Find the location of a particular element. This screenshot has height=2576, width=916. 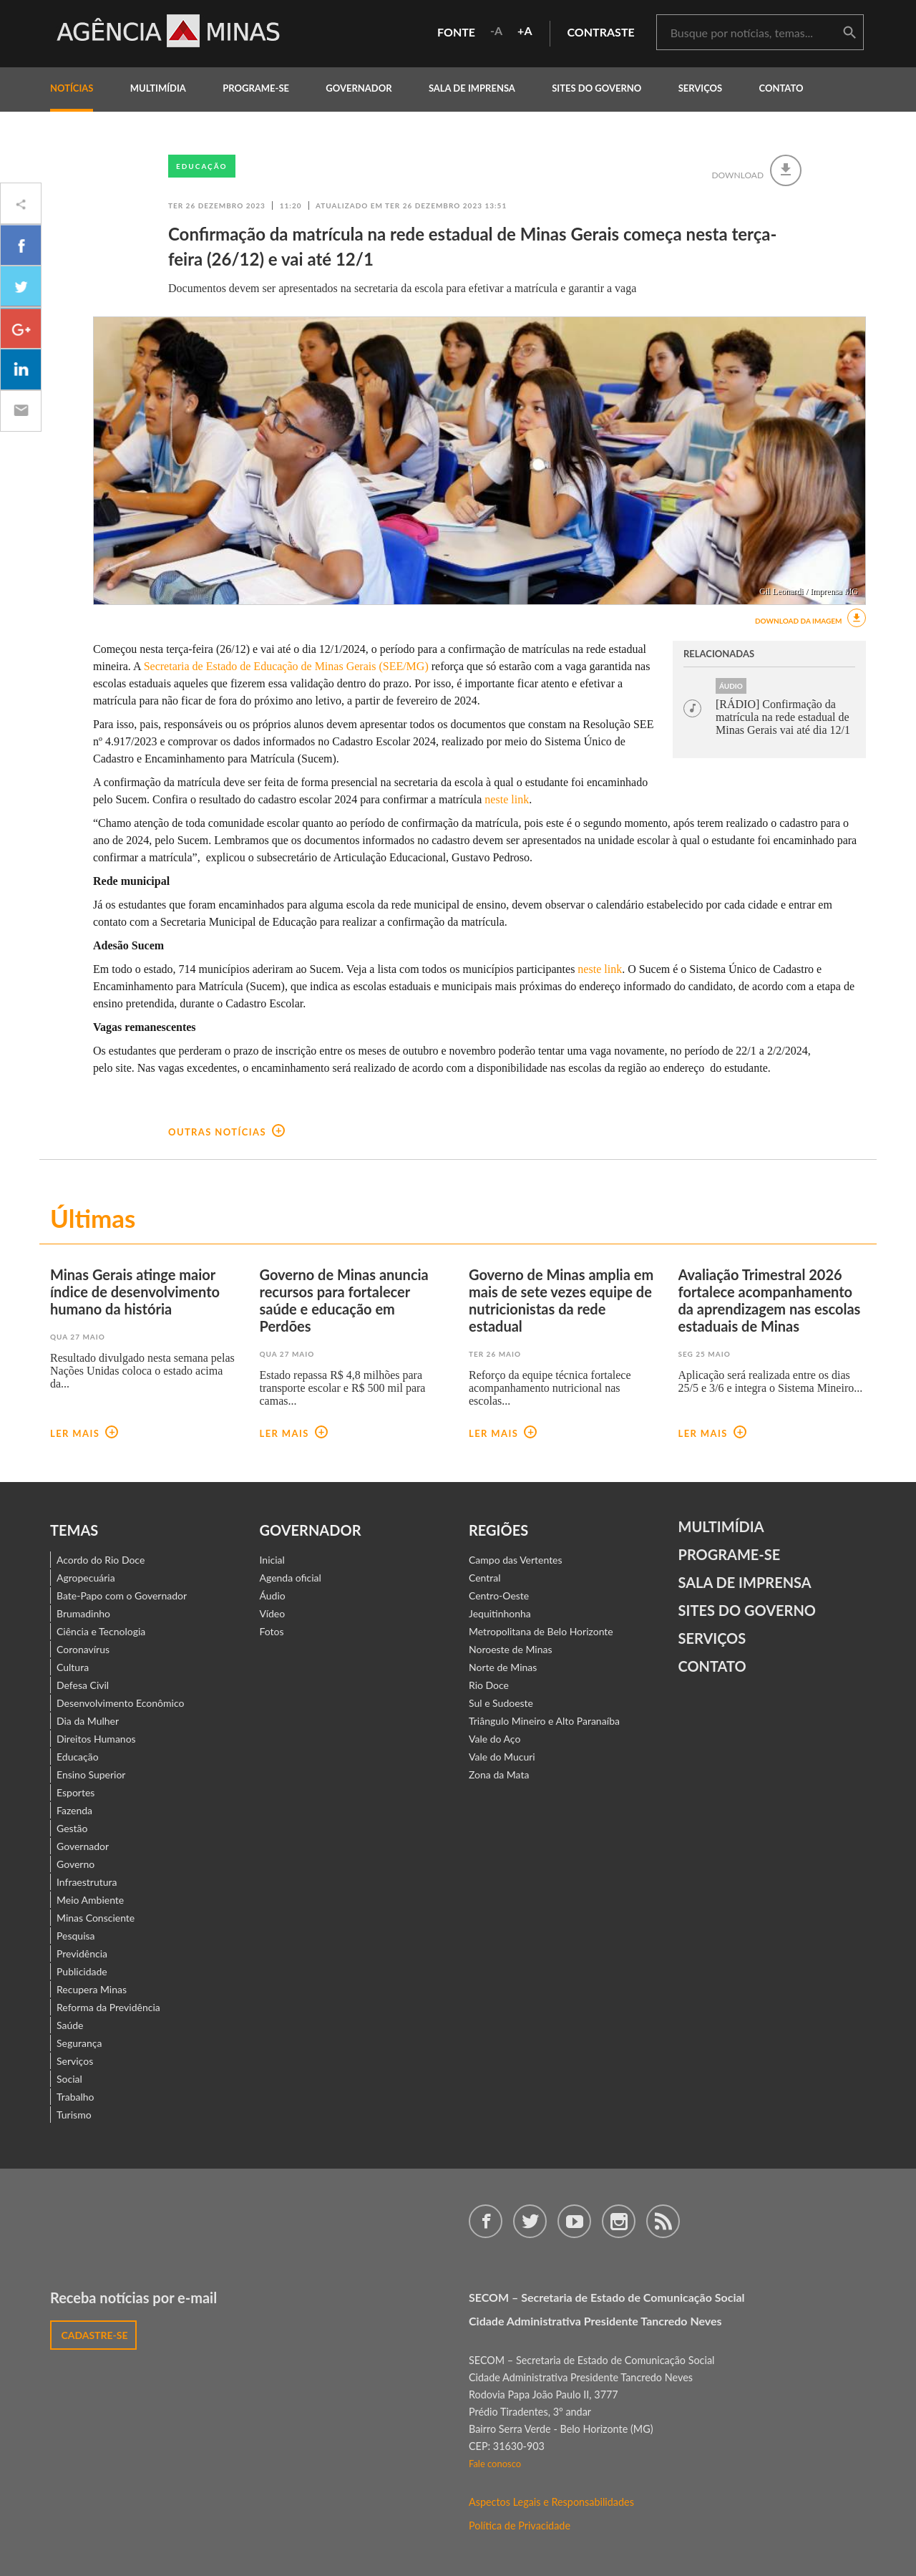

Saúde is located at coordinates (70, 2025).